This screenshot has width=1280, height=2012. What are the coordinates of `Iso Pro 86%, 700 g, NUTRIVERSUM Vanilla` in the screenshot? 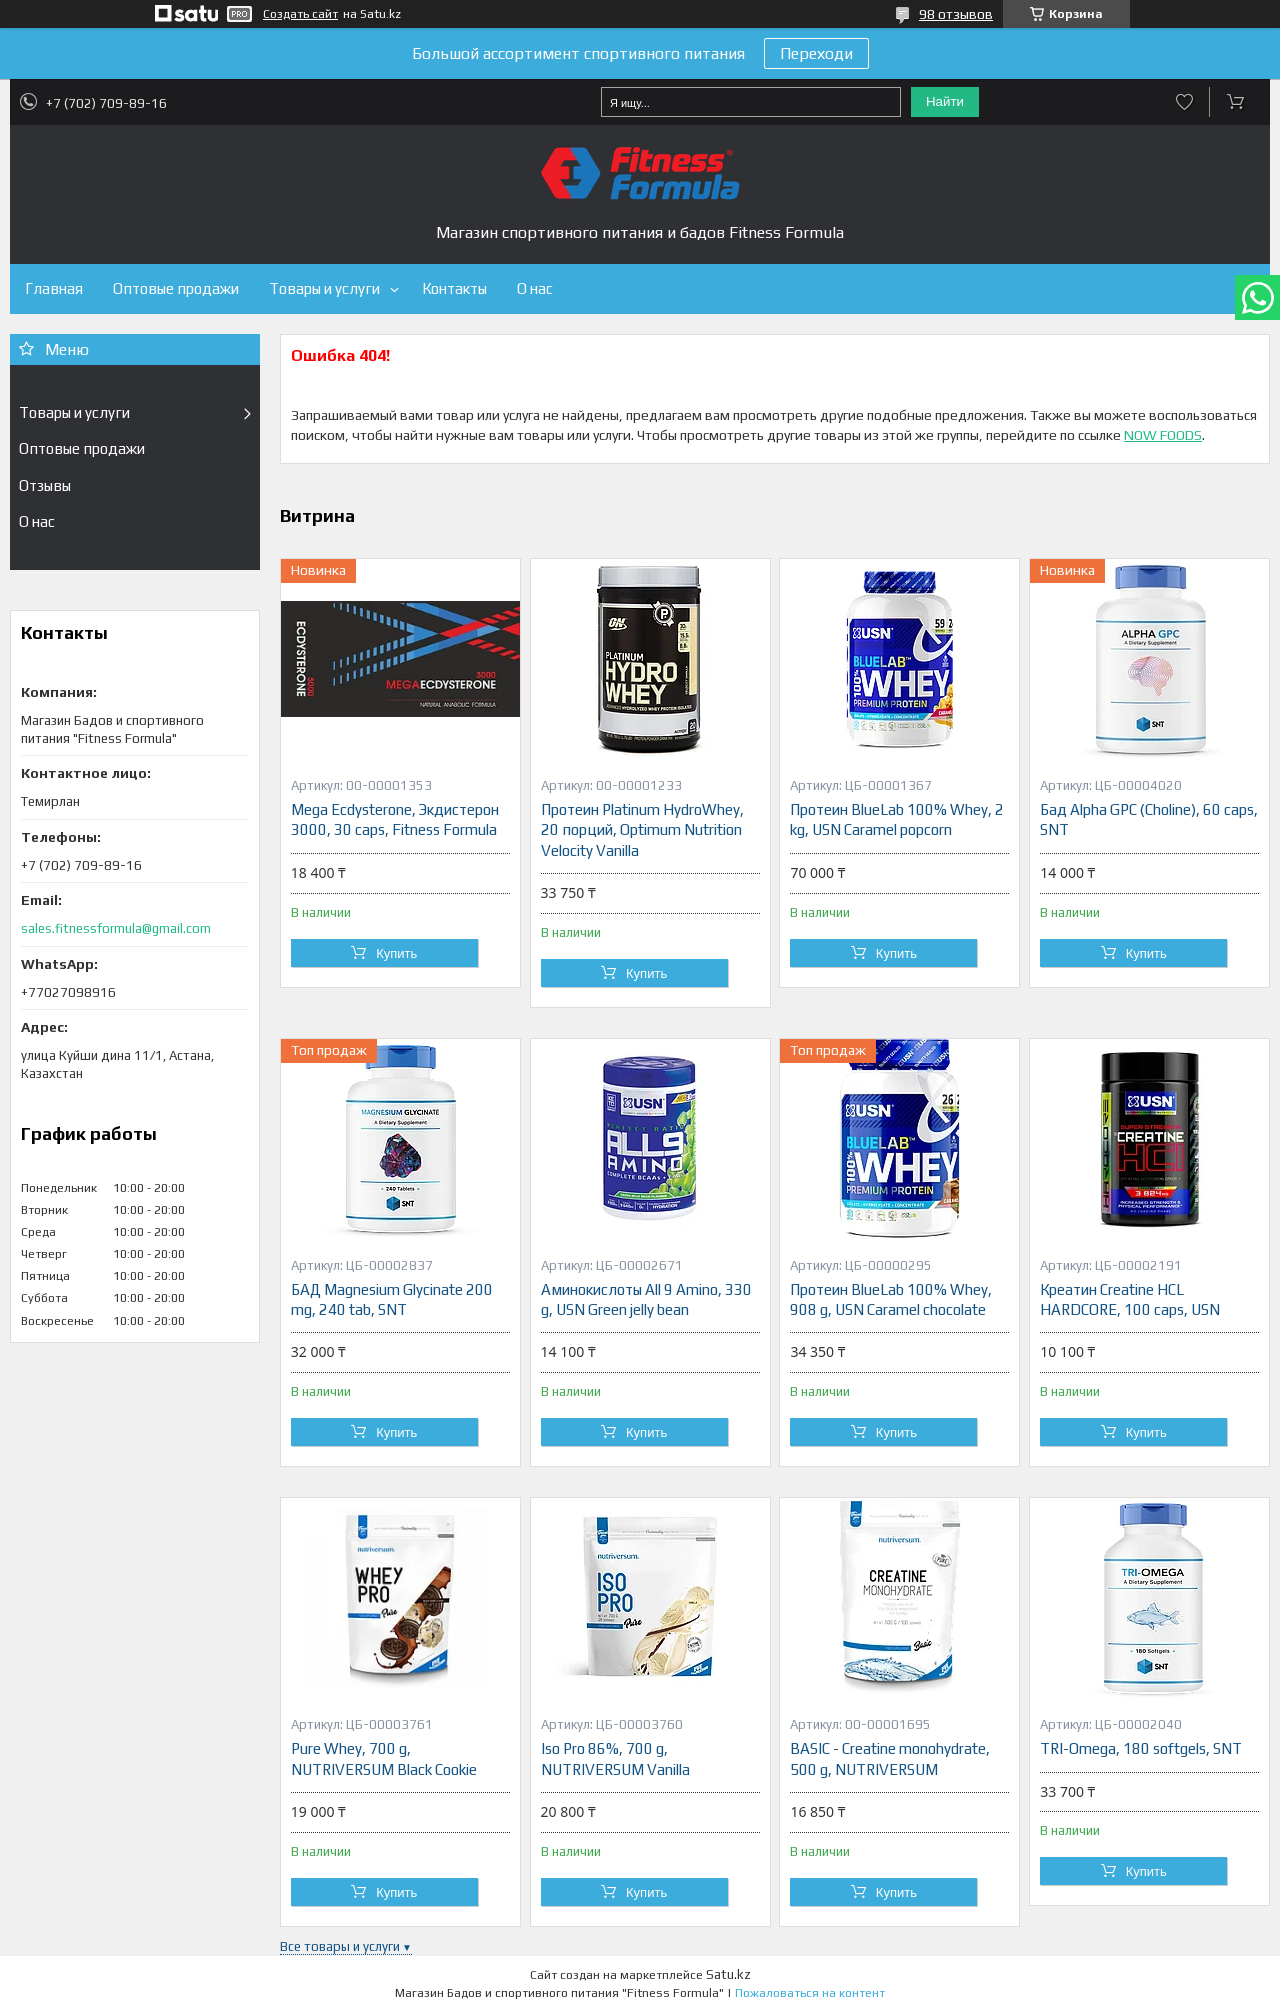 It's located at (615, 1758).